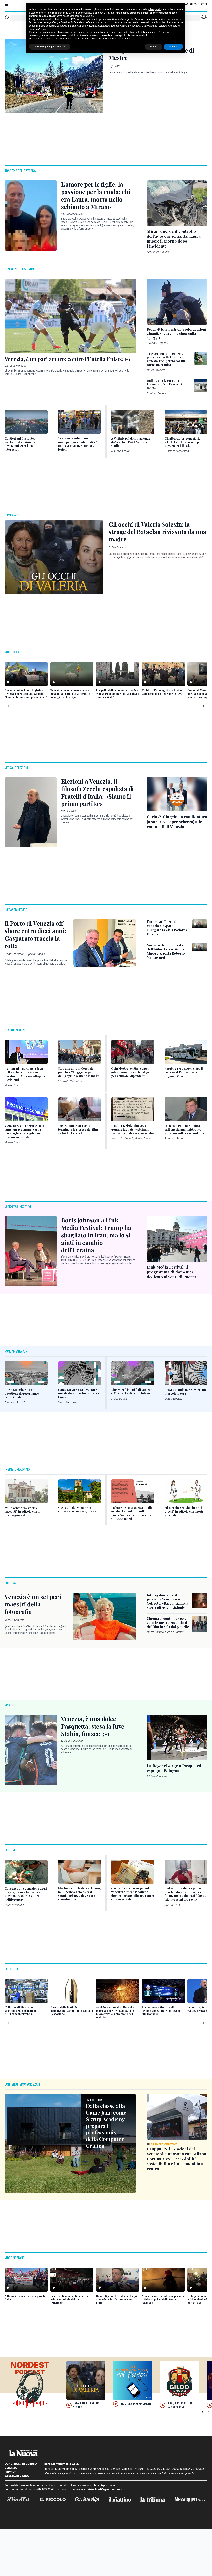 The image size is (212, 2576). What do you see at coordinates (177, 302) in the screenshot?
I see `[Beach & Kite Festival Jesolo: aquiloni giganti, spettacoli e show sulla spiaggia]` at bounding box center [177, 302].